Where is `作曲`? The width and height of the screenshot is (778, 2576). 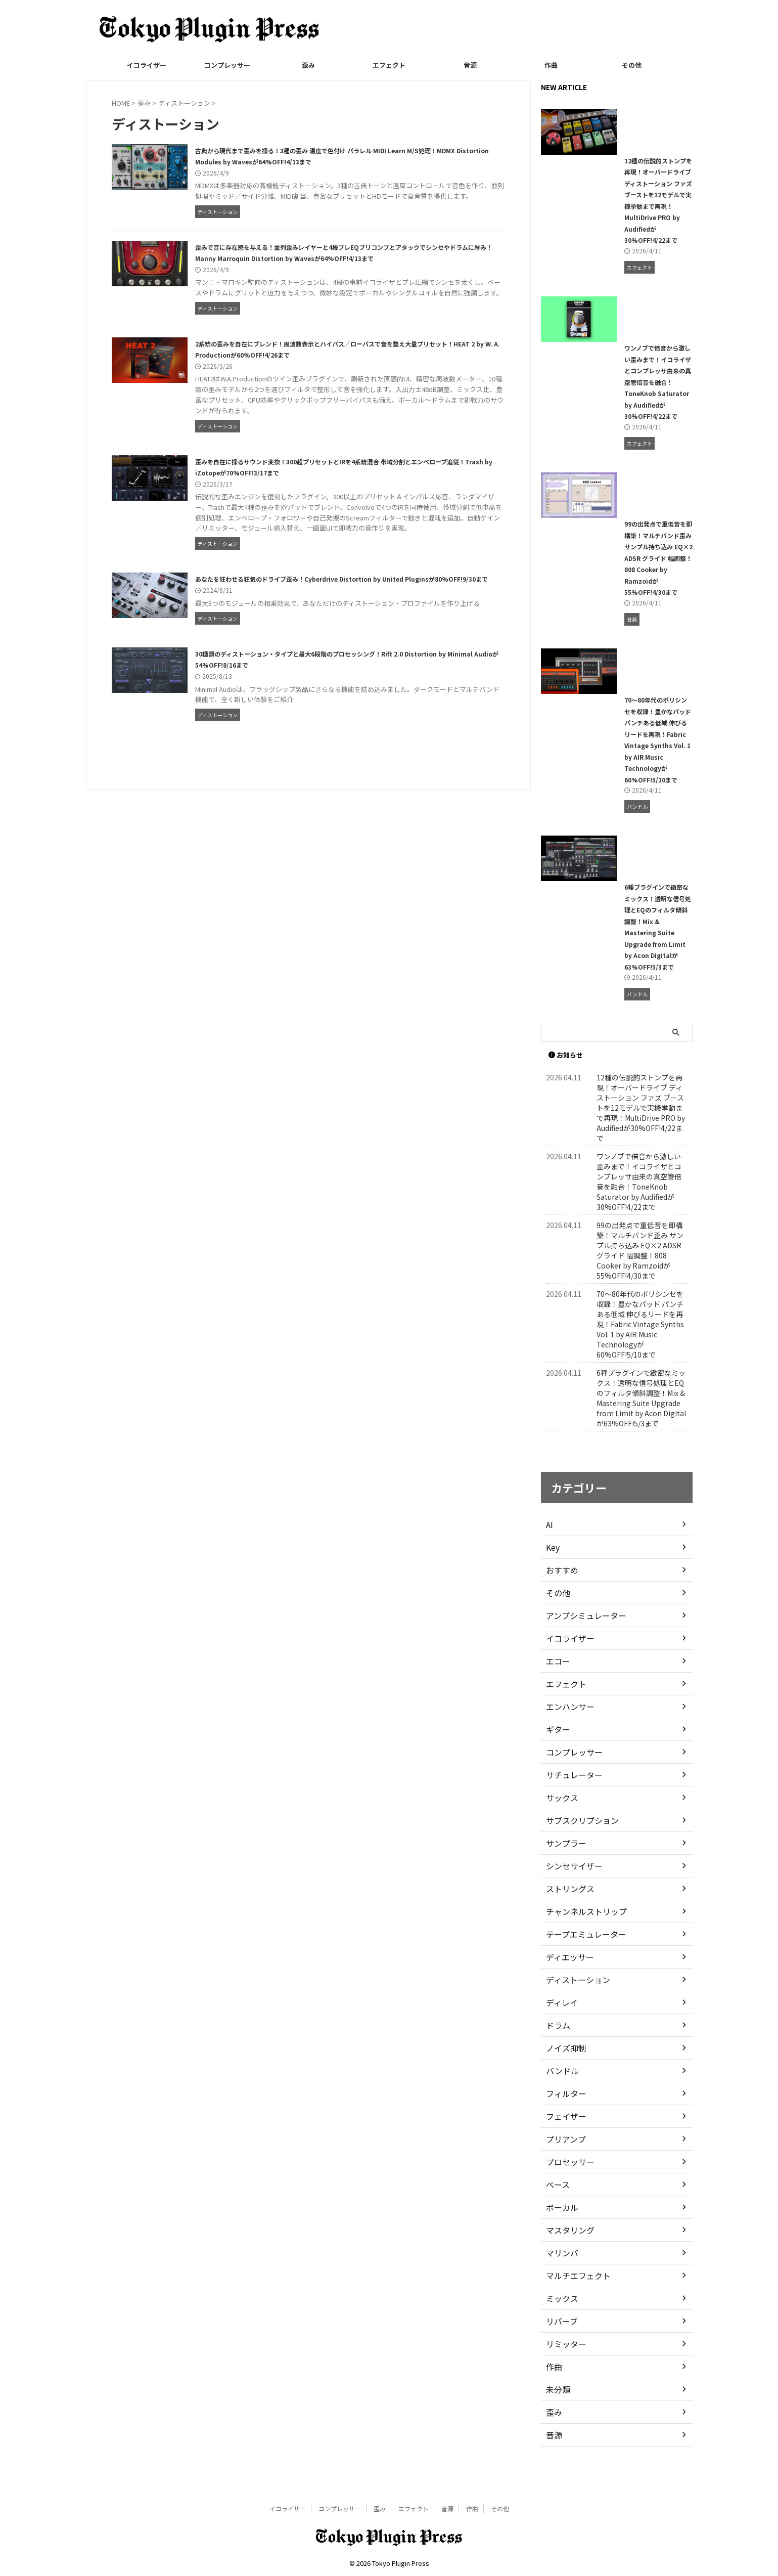
作曲 is located at coordinates (551, 65).